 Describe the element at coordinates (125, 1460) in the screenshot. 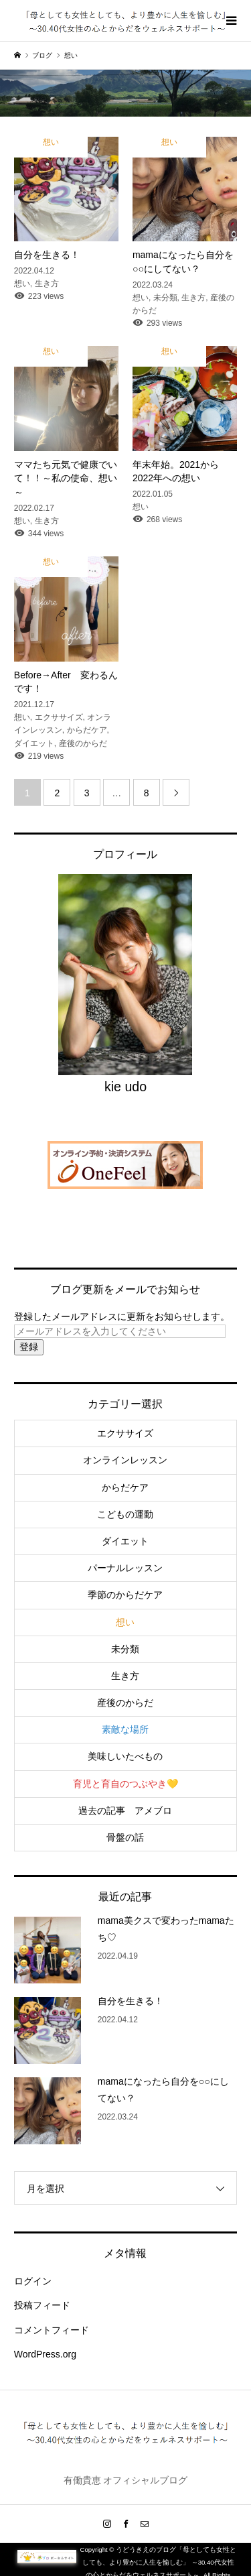

I see `オンラインレッスン` at that location.